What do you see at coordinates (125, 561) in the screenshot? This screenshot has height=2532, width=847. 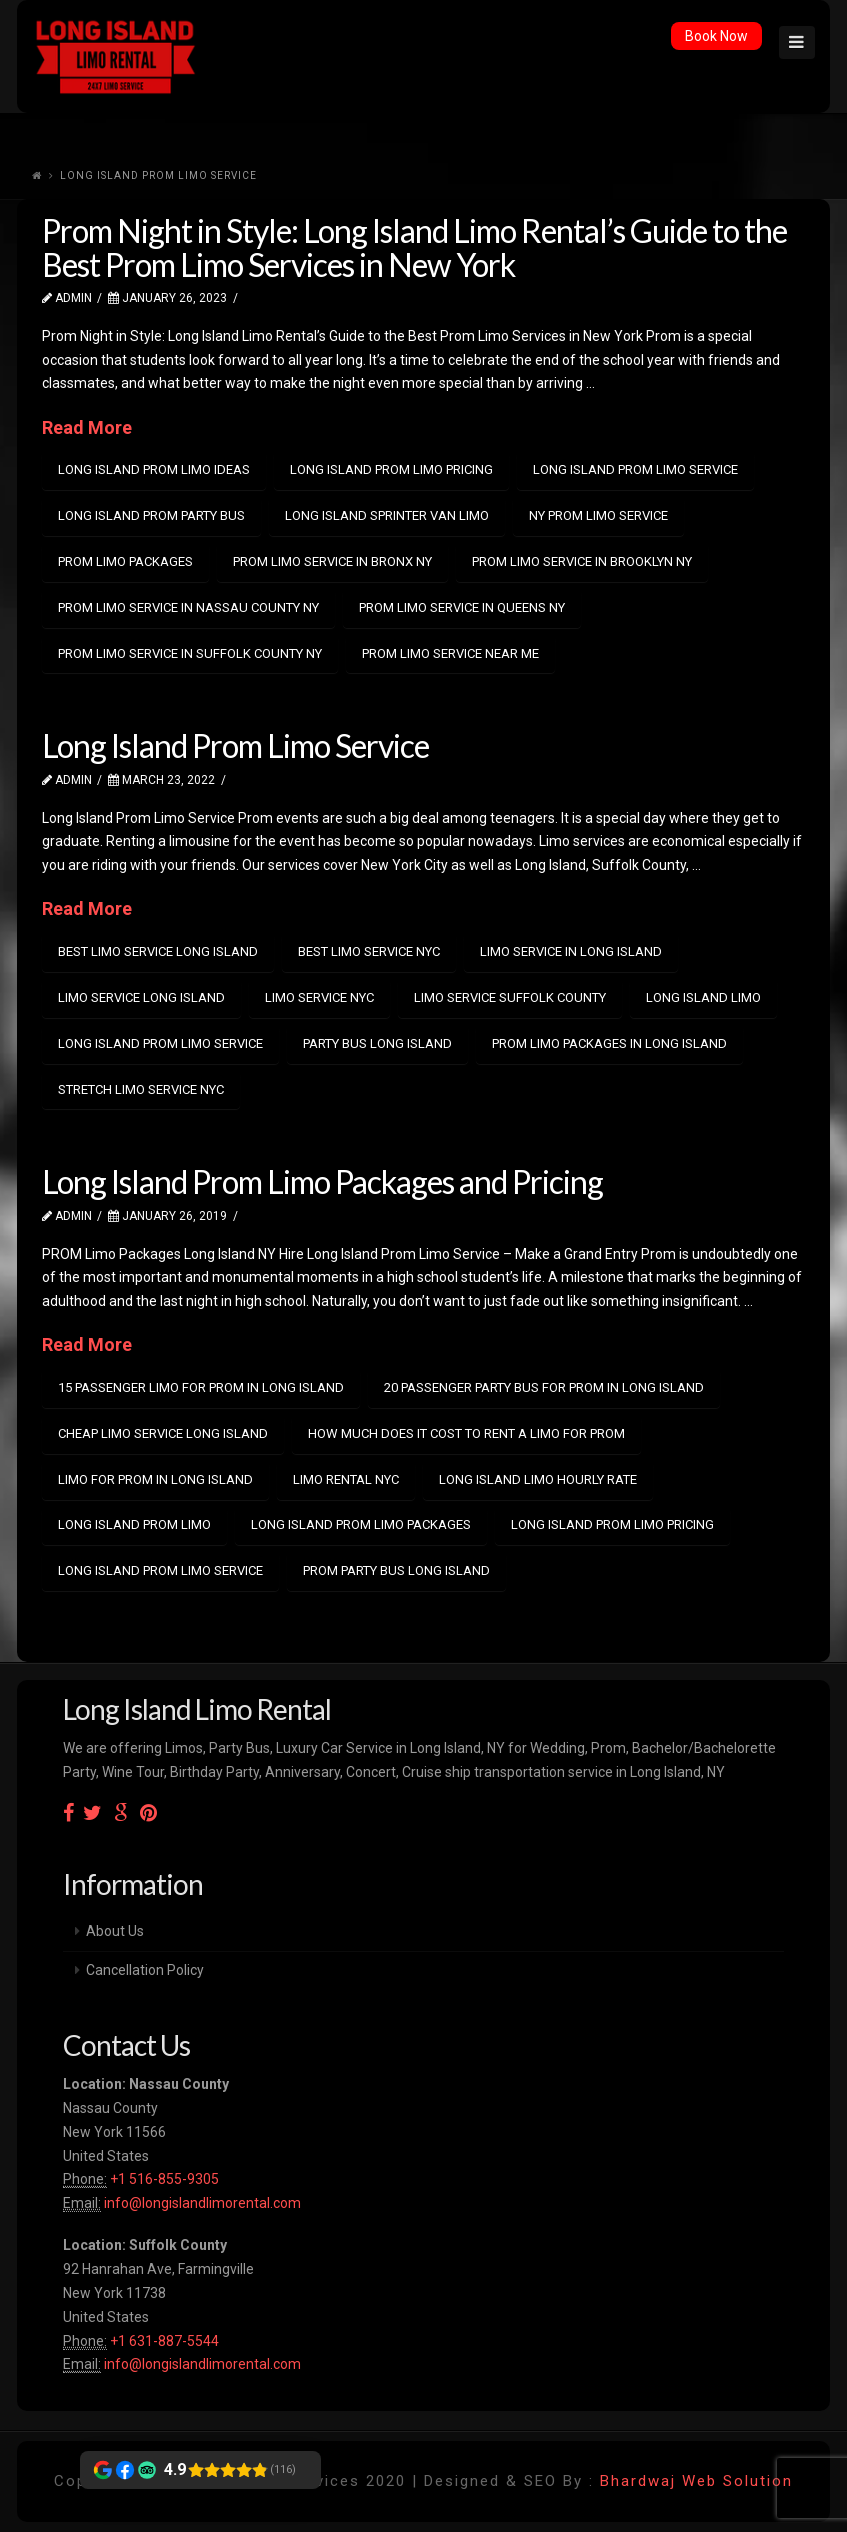 I see `prom limo packages` at bounding box center [125, 561].